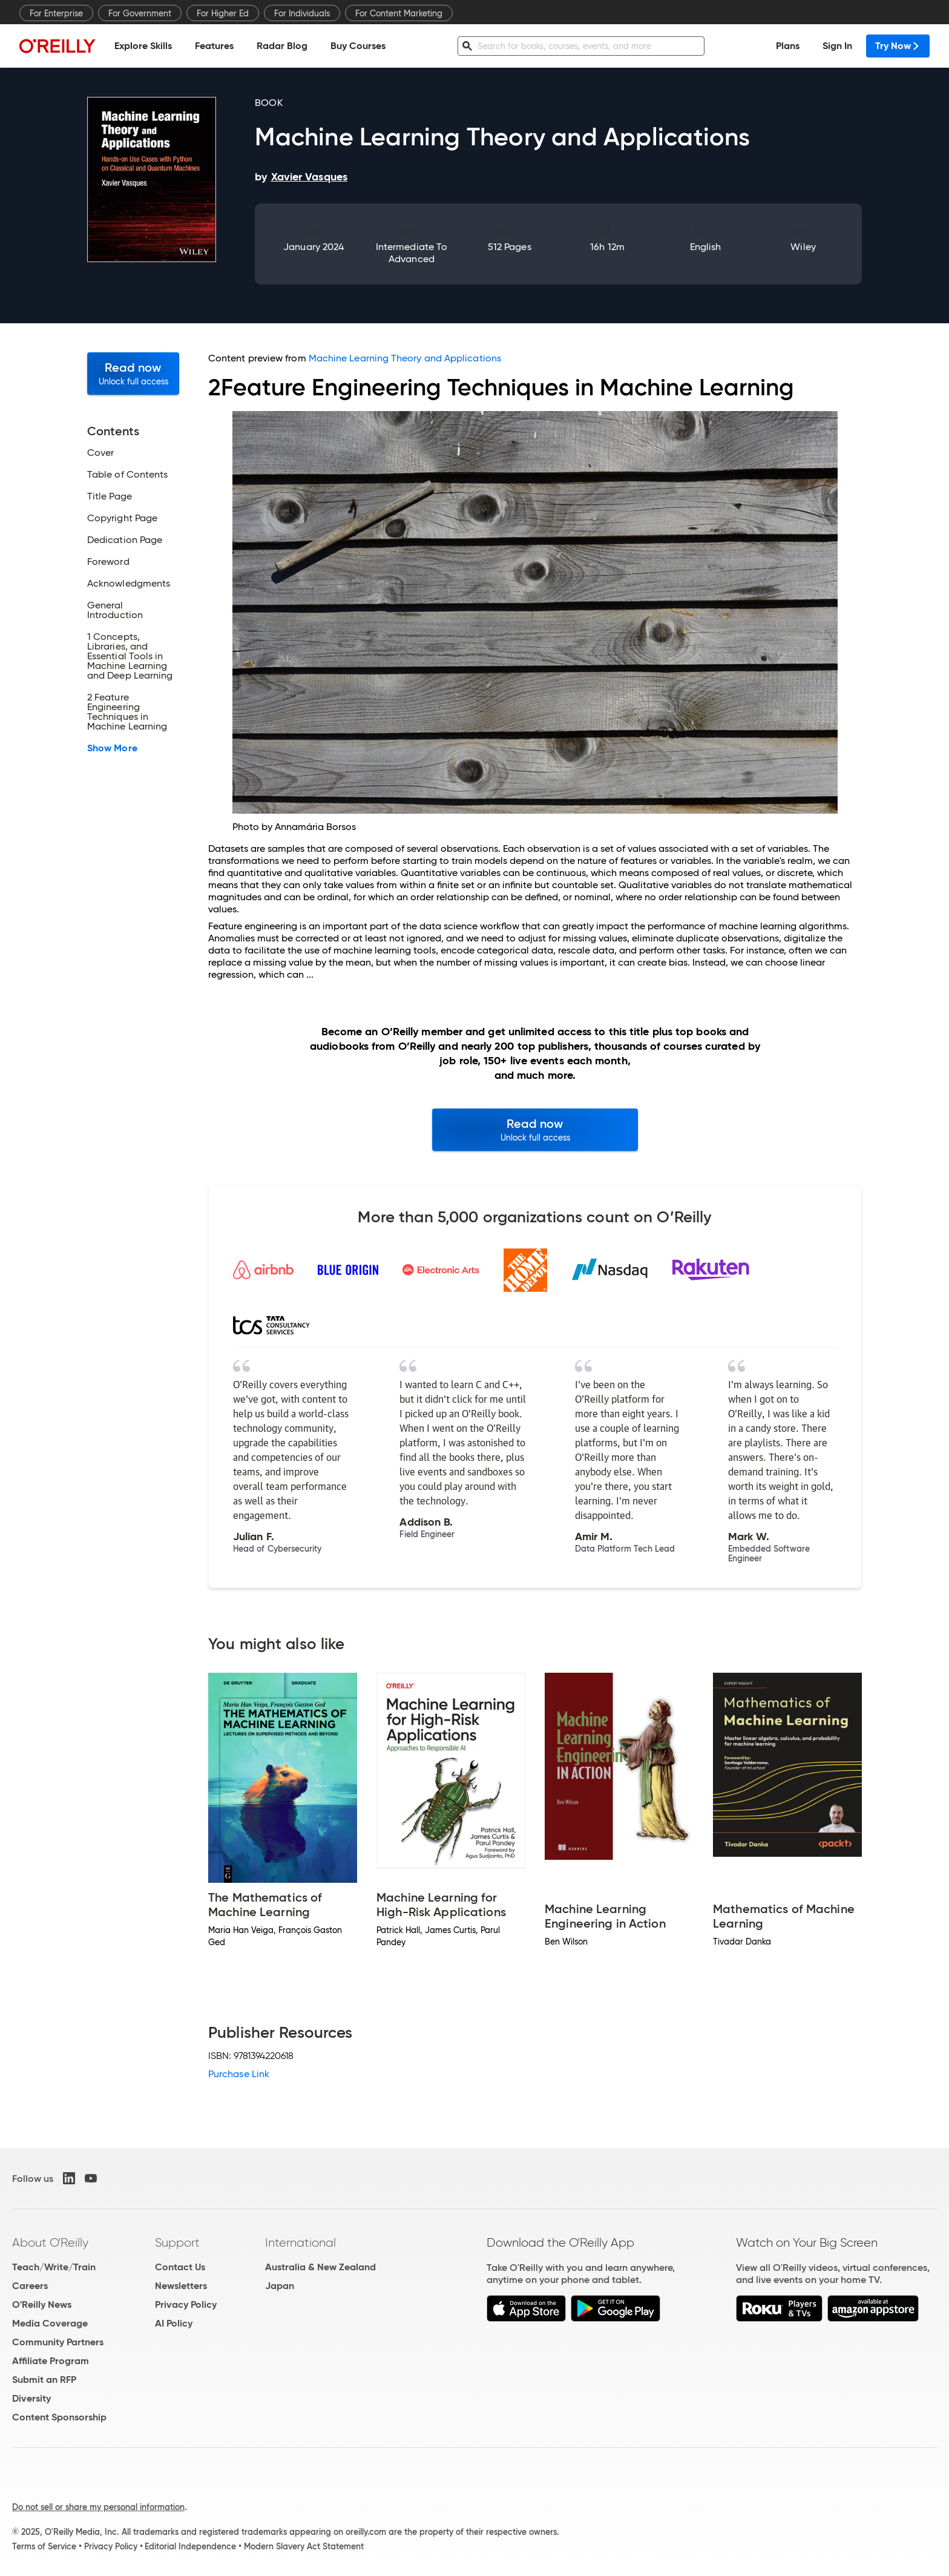 The image size is (949, 2576). What do you see at coordinates (56, 13) in the screenshot?
I see `For Enterprise` at bounding box center [56, 13].